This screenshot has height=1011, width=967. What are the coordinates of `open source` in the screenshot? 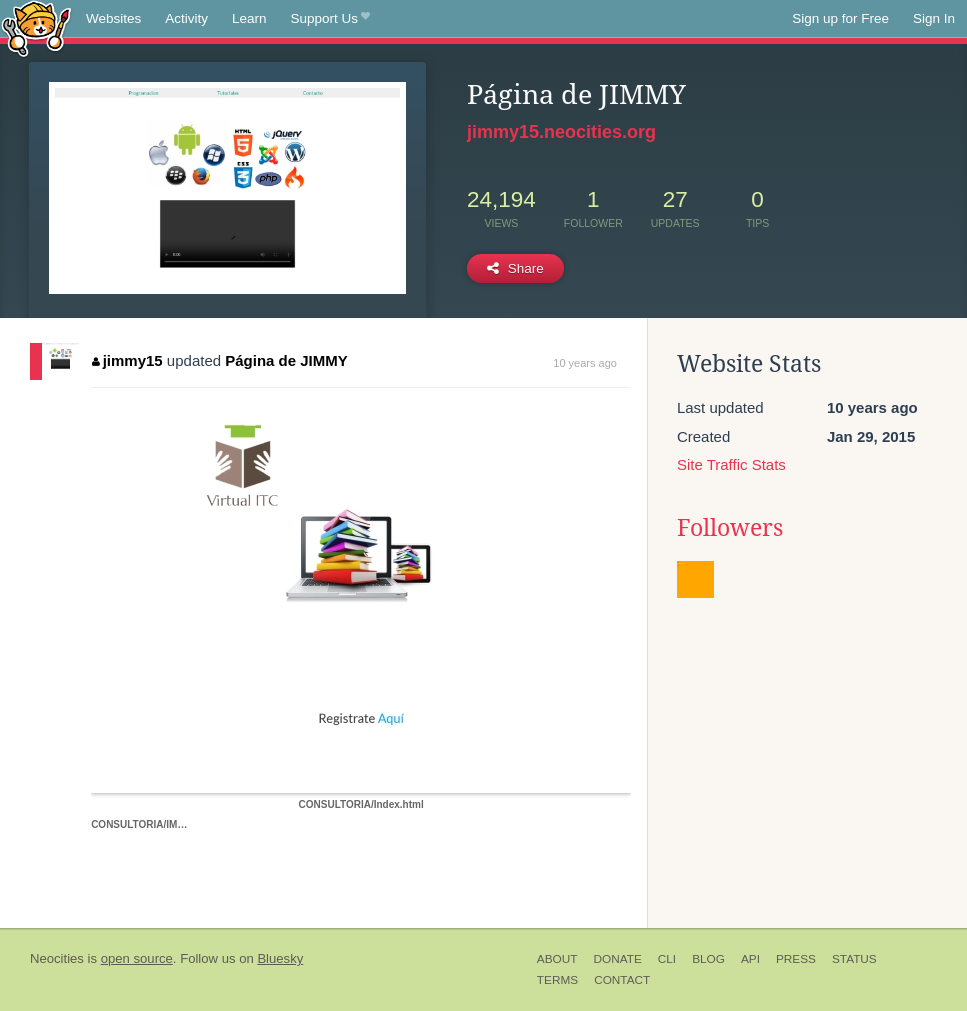 It's located at (137, 958).